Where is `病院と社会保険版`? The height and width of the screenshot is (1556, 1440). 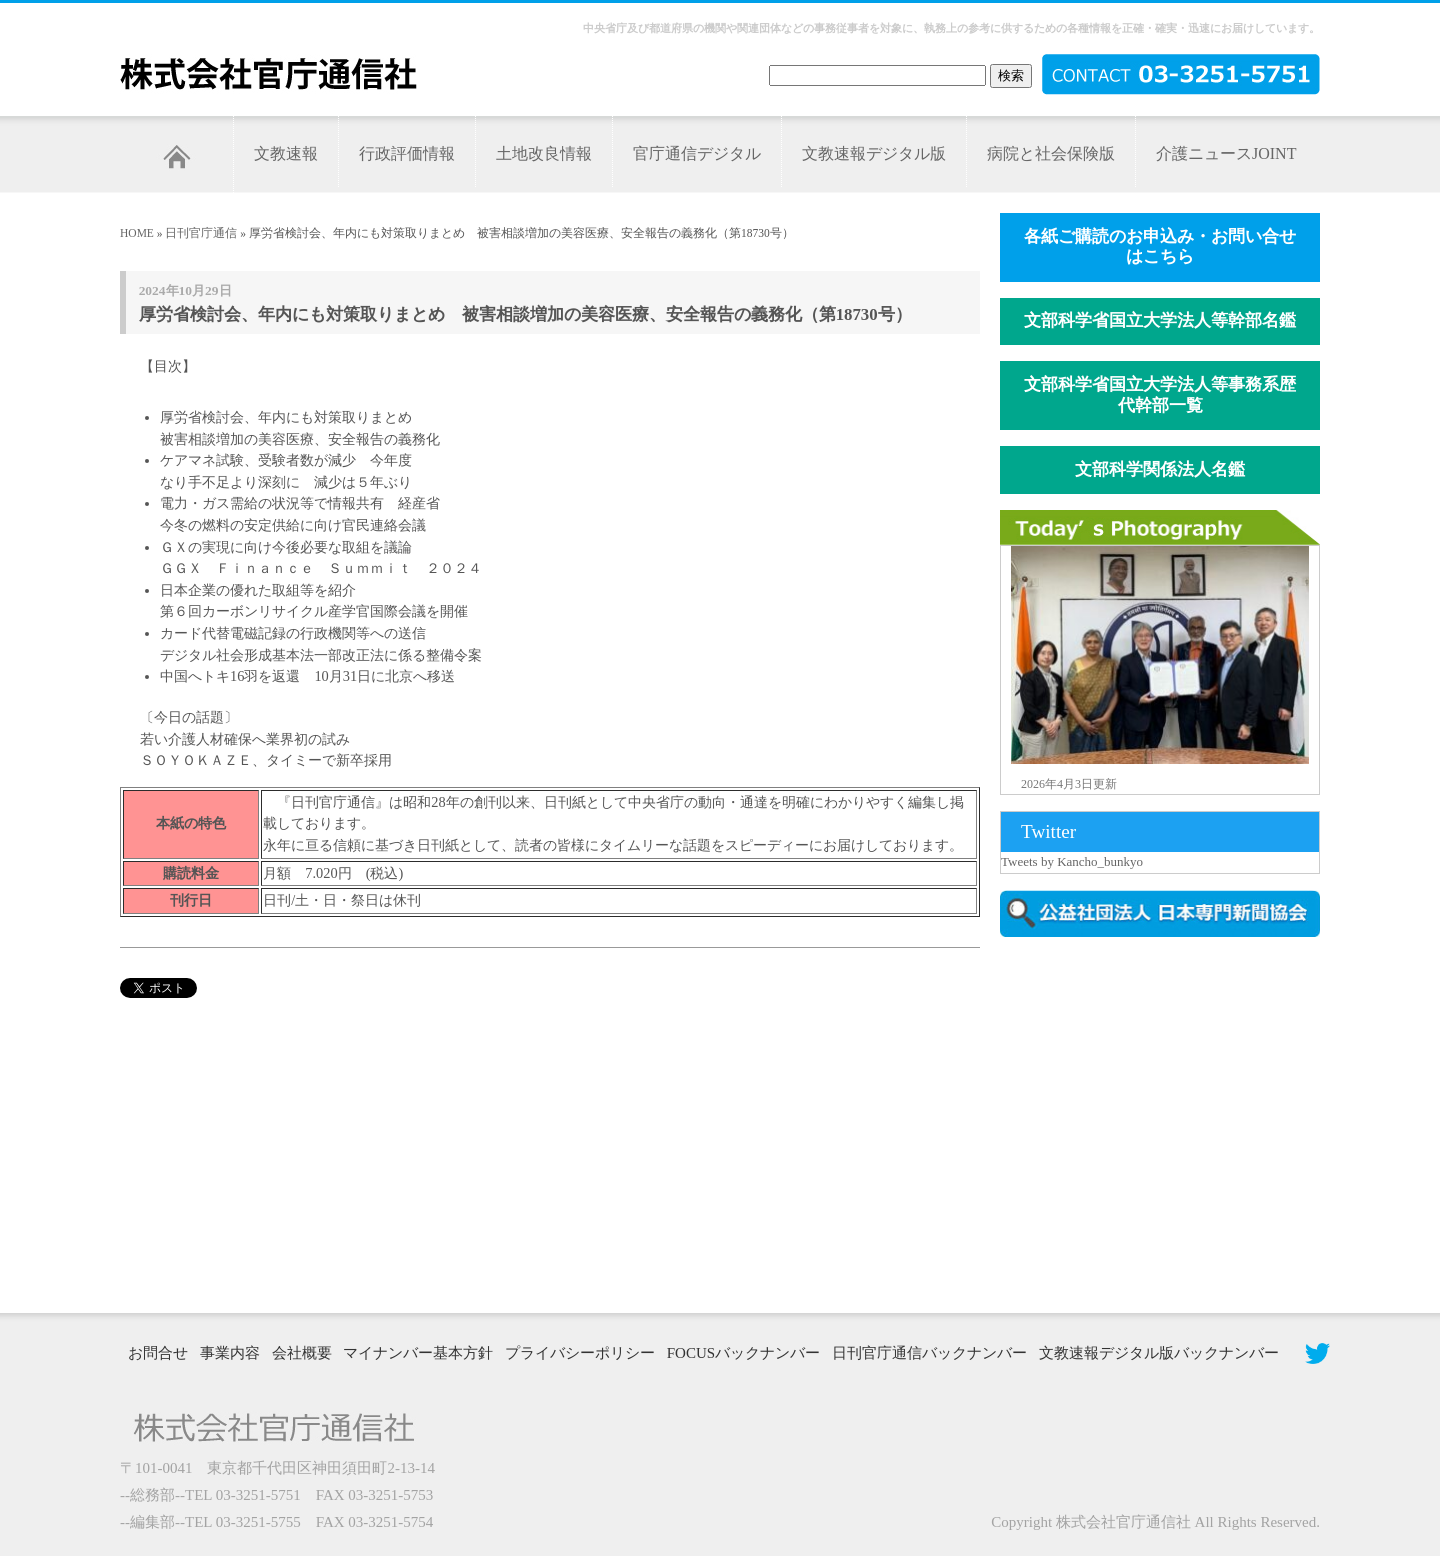
病院と社会保険版 is located at coordinates (1051, 153).